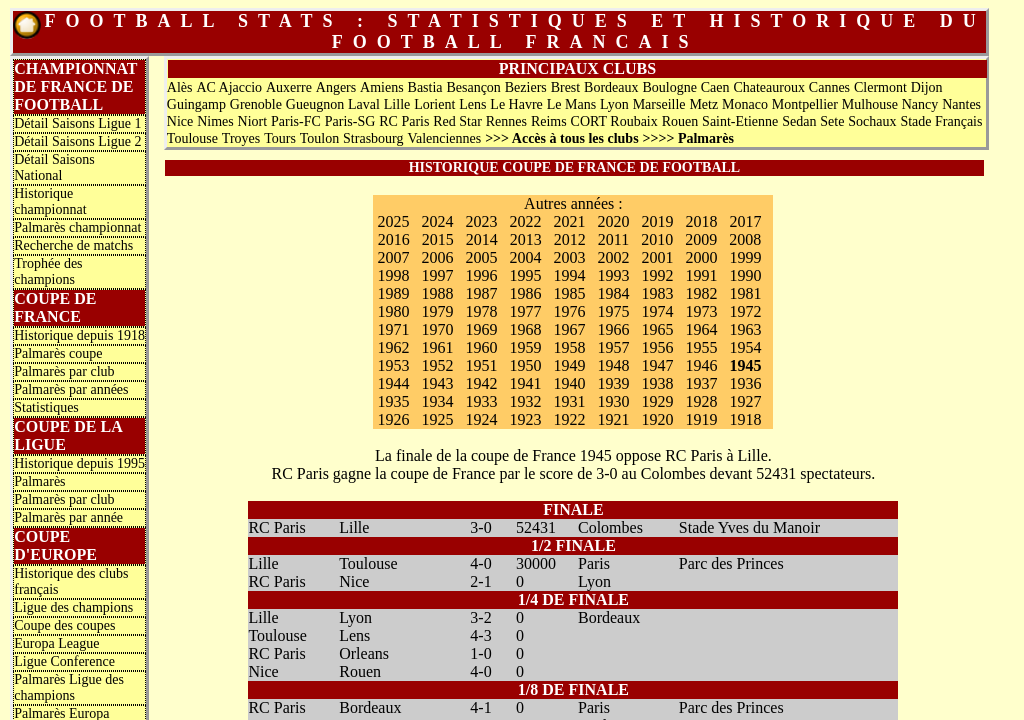 The width and height of the screenshot is (1024, 720). I want to click on Sete, so click(832, 121).